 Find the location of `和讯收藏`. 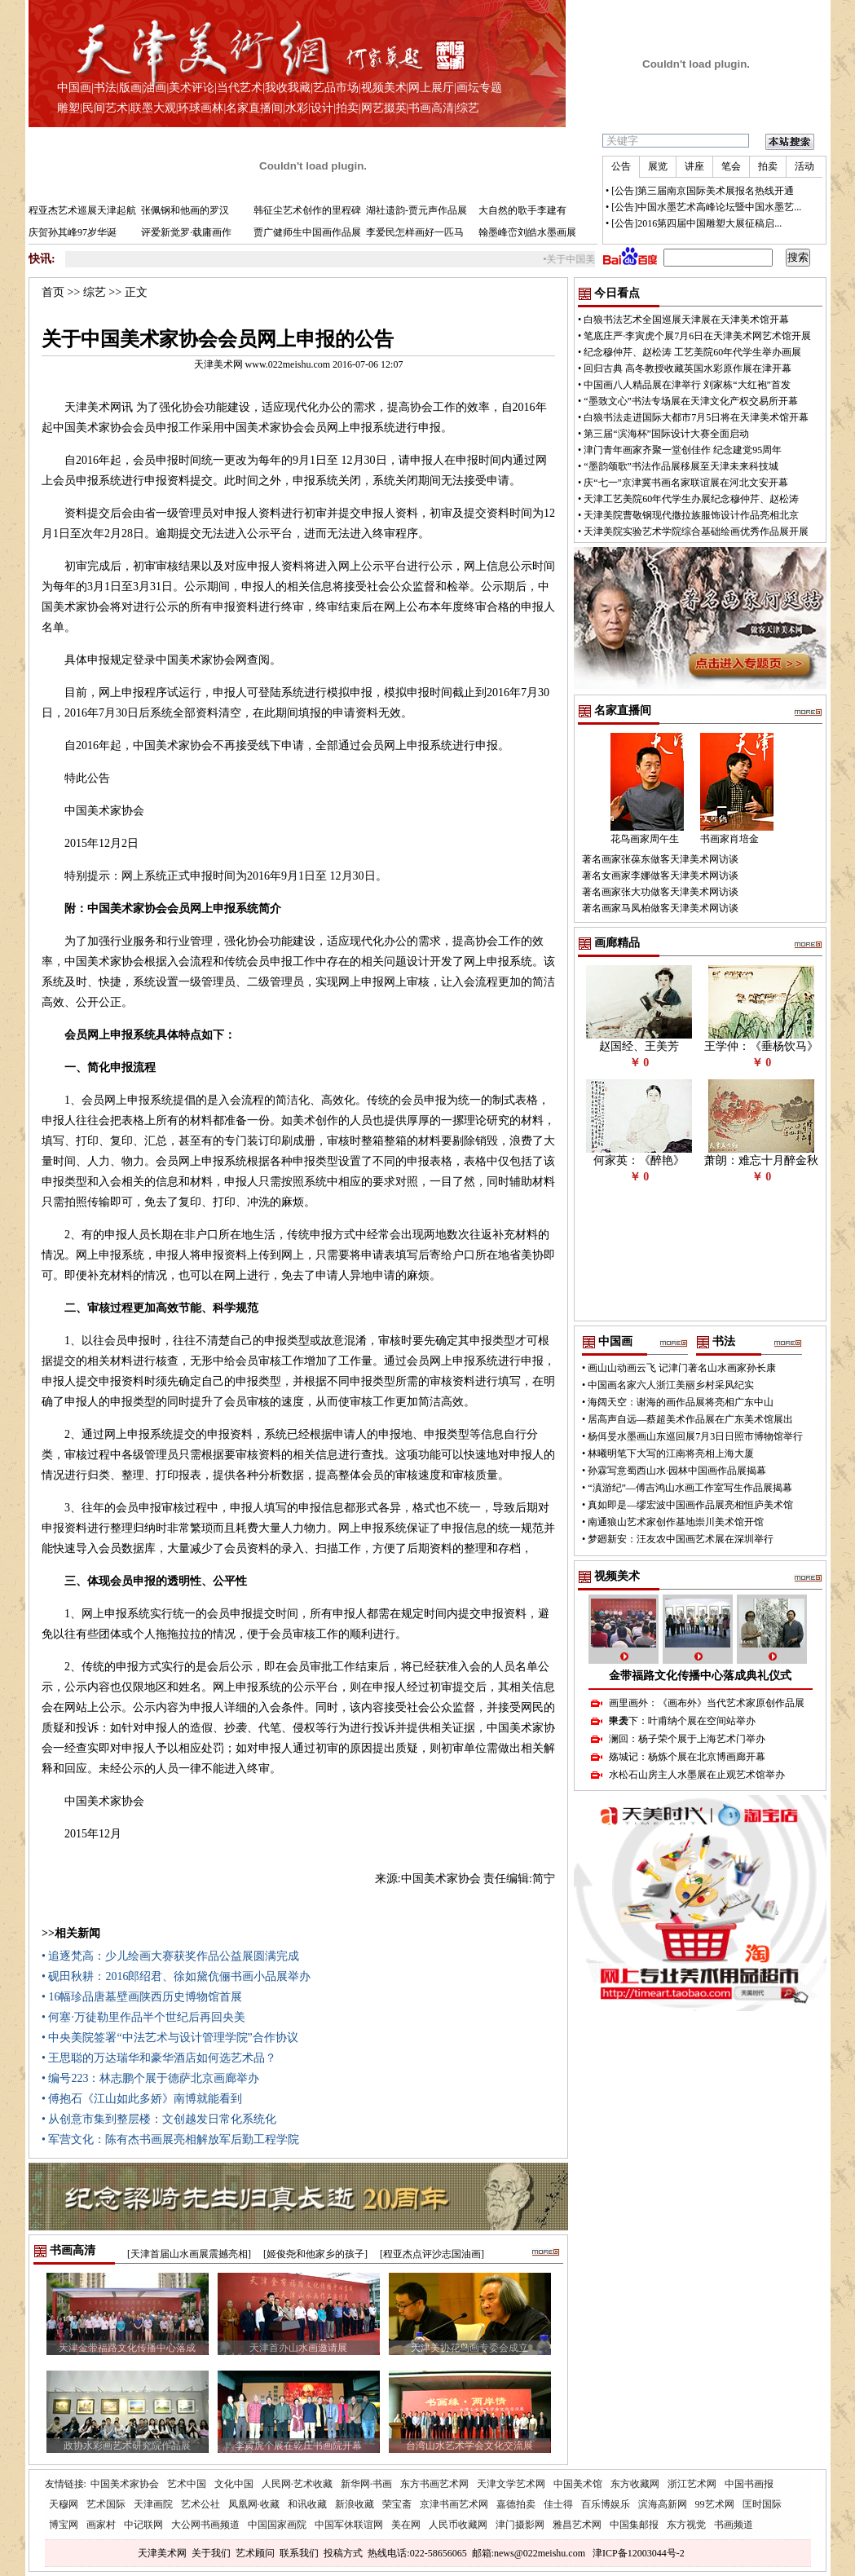

和讯收藏 is located at coordinates (307, 2504).